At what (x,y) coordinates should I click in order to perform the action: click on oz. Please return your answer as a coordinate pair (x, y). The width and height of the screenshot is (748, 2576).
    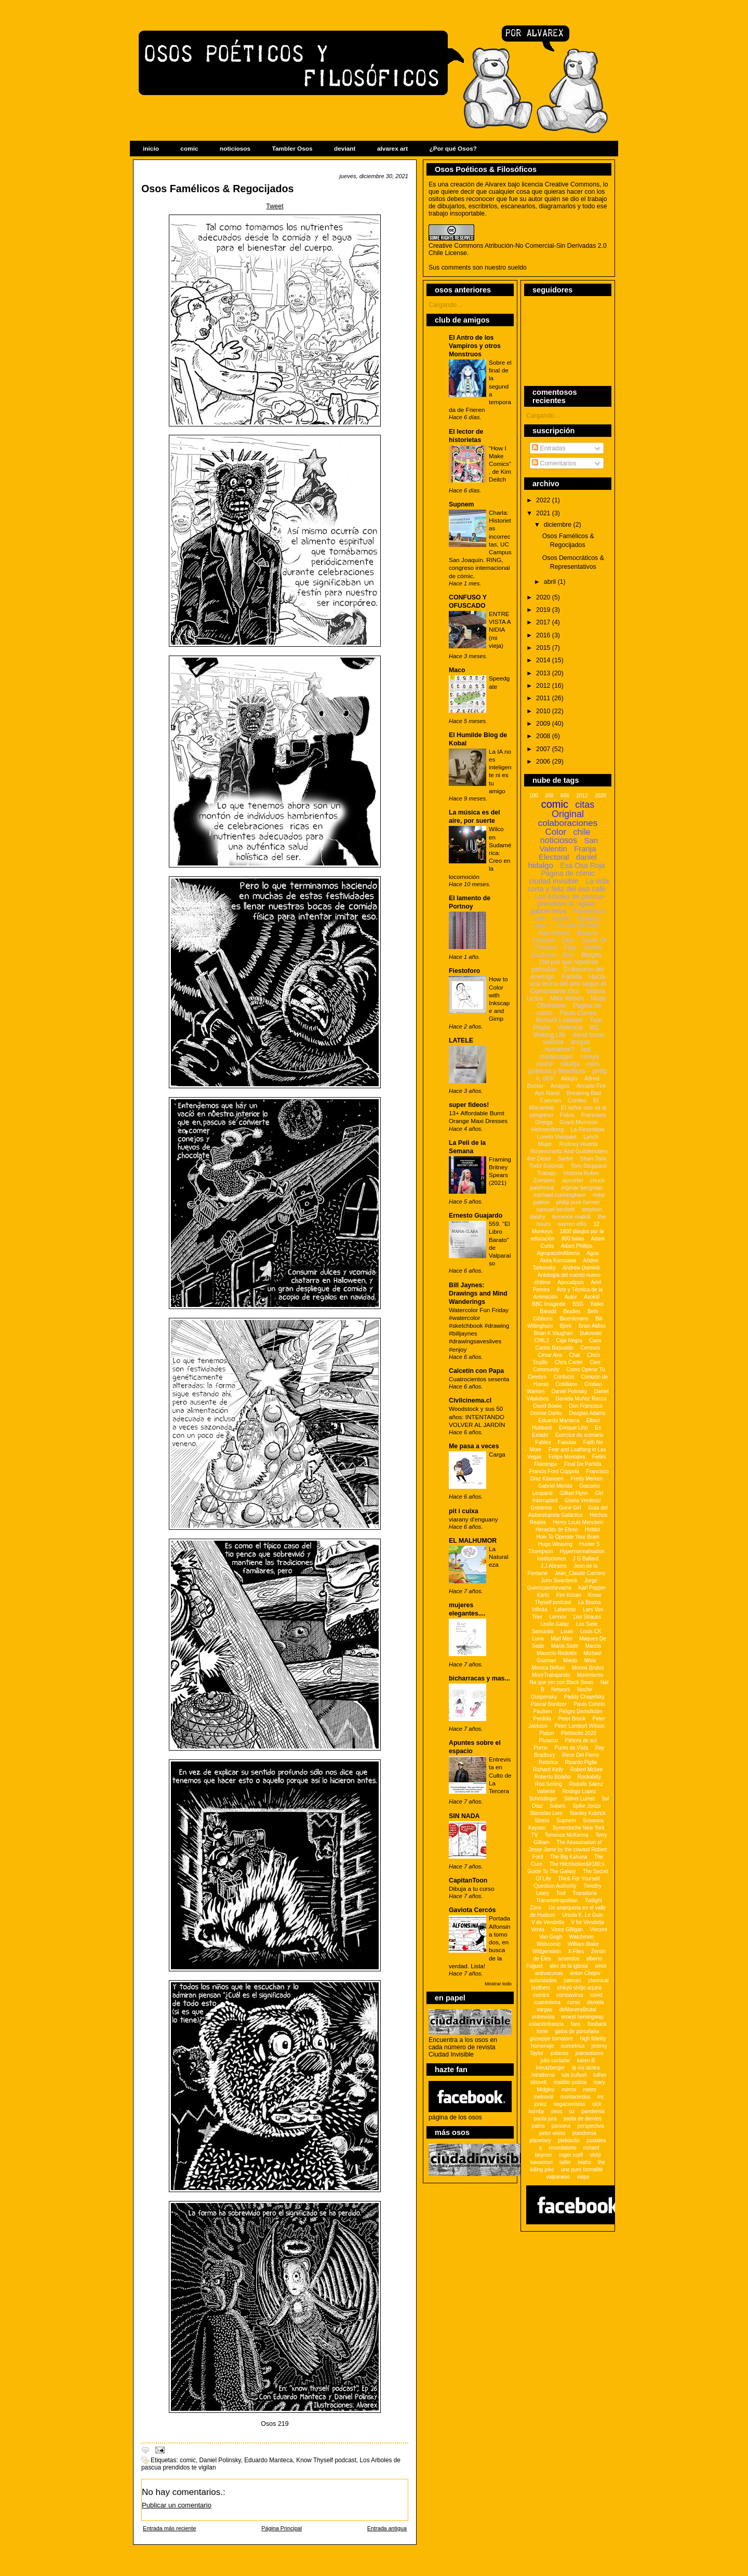
    Looking at the image, I should click on (572, 2111).